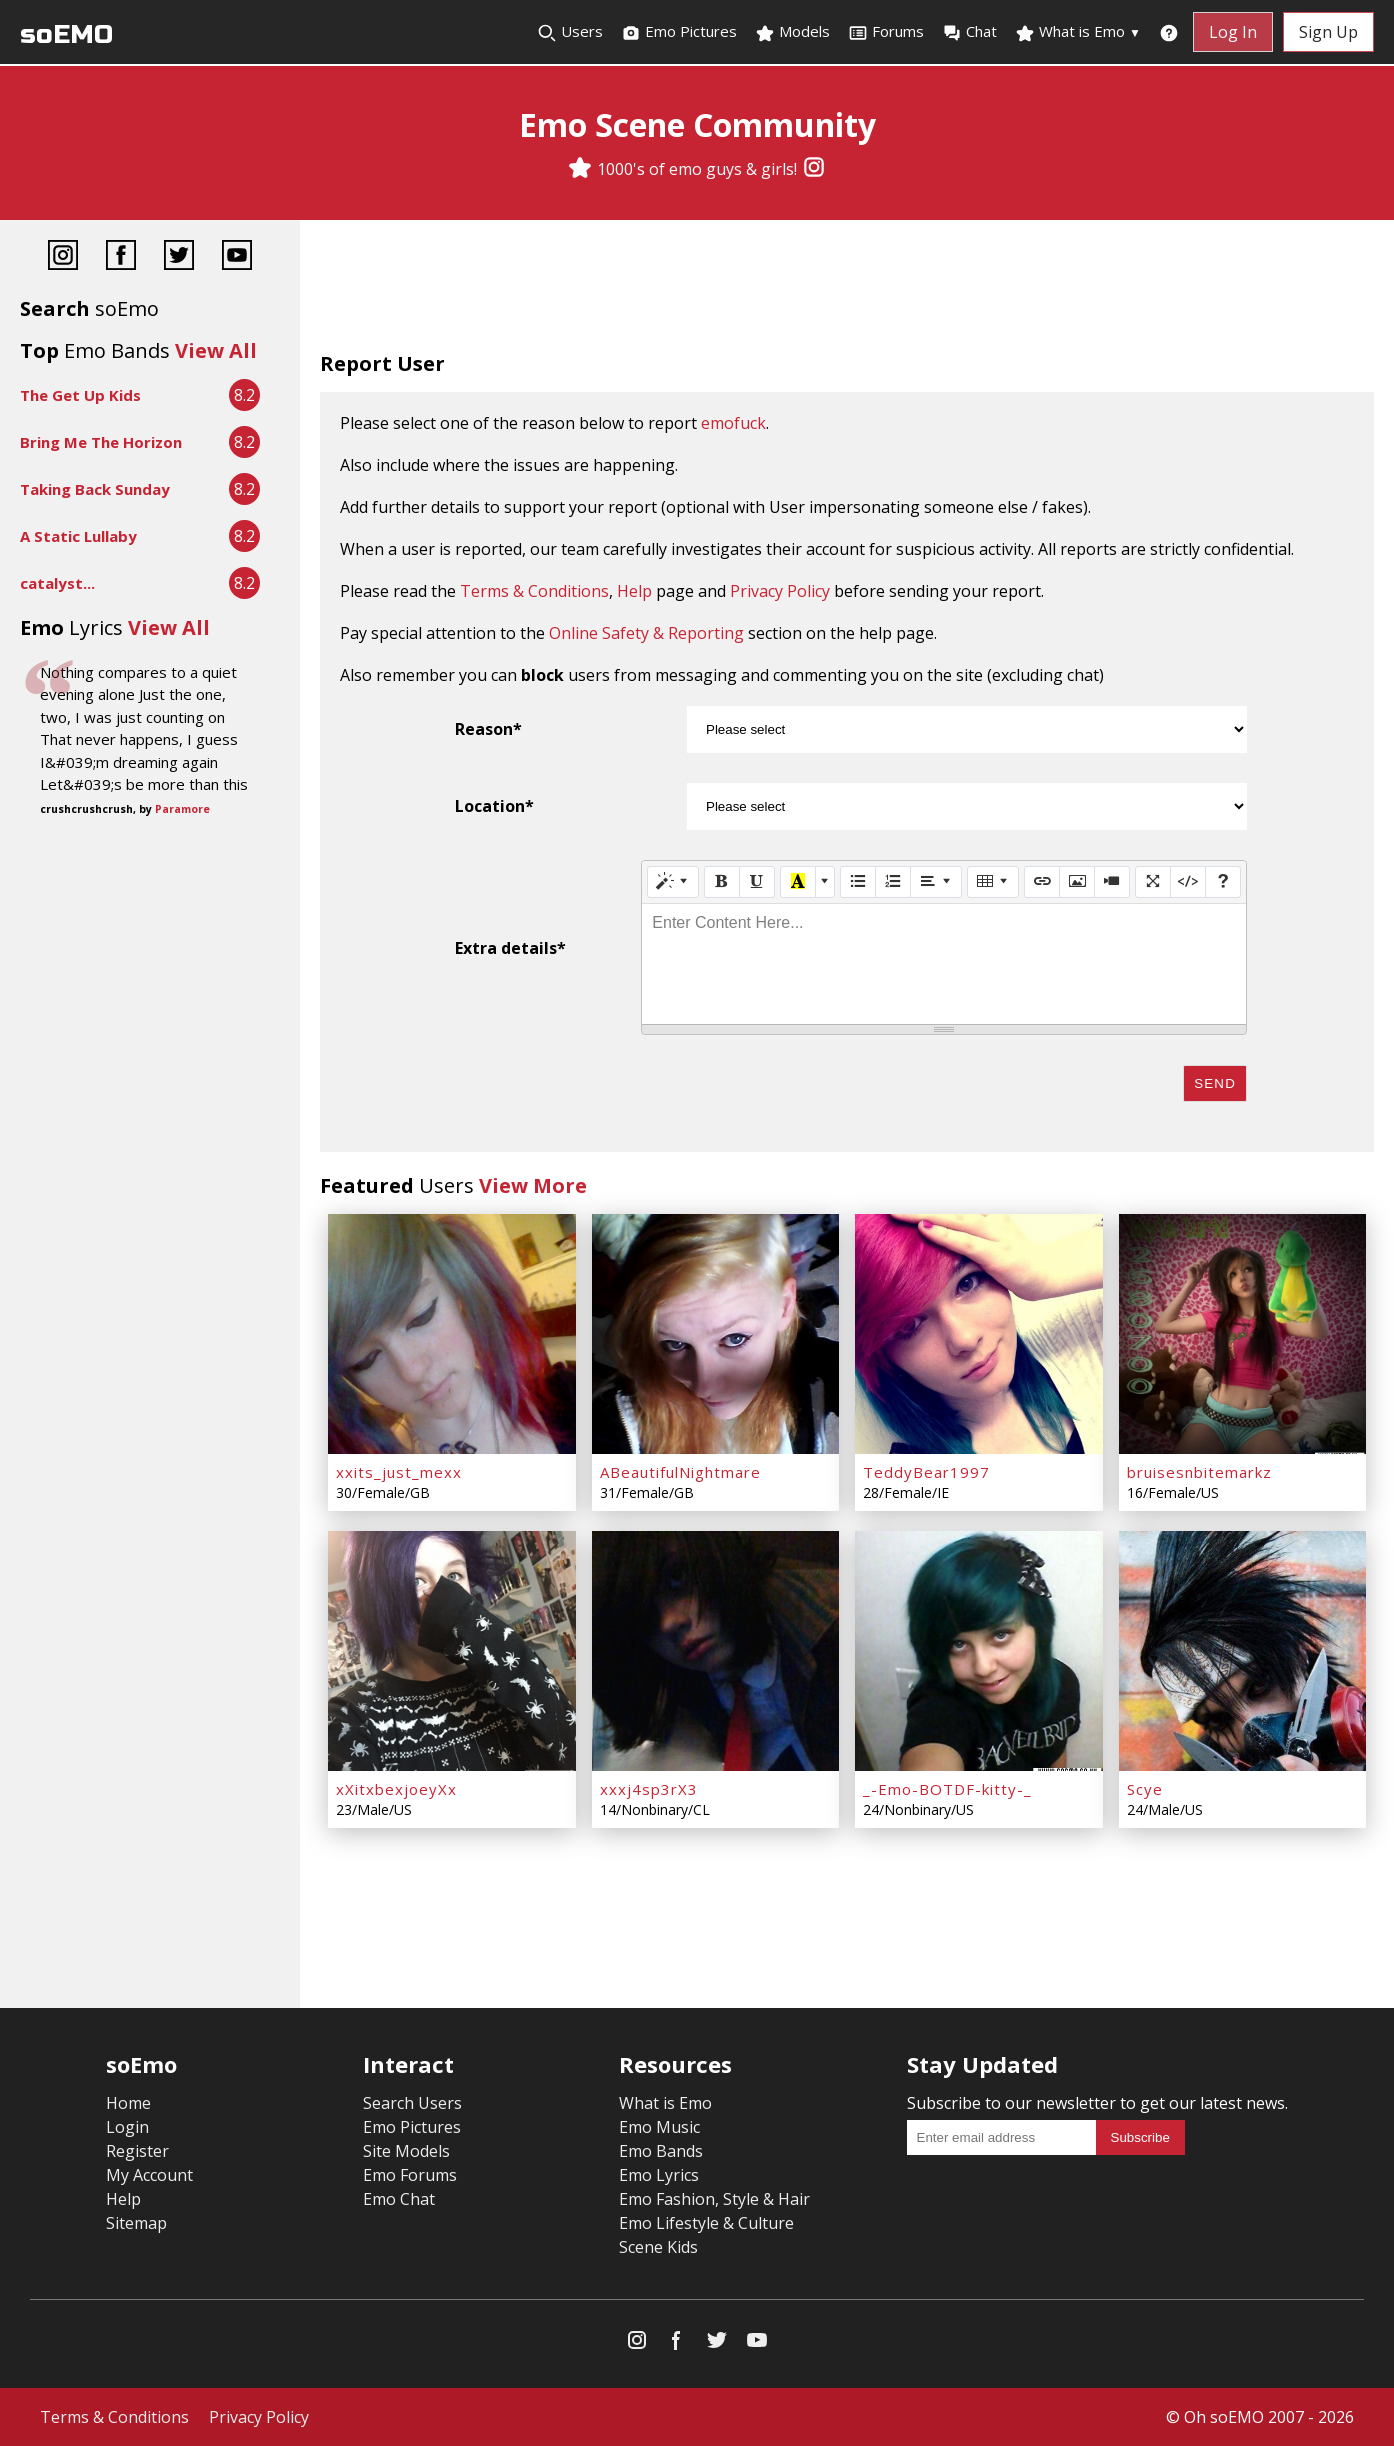 This screenshot has height=2446, width=1394. I want to click on [bruisesnbitemarkz], so click(1243, 1334).